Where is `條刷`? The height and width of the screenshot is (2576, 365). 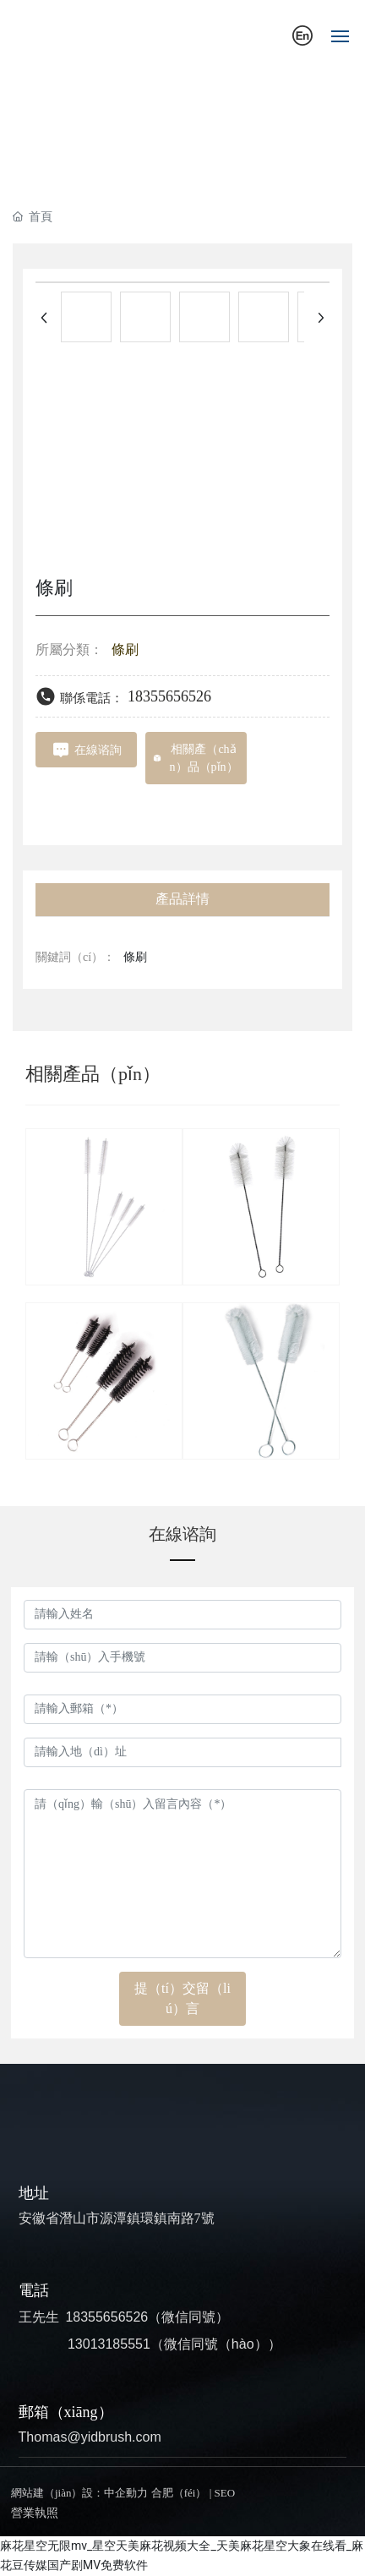
條刷 is located at coordinates (125, 649).